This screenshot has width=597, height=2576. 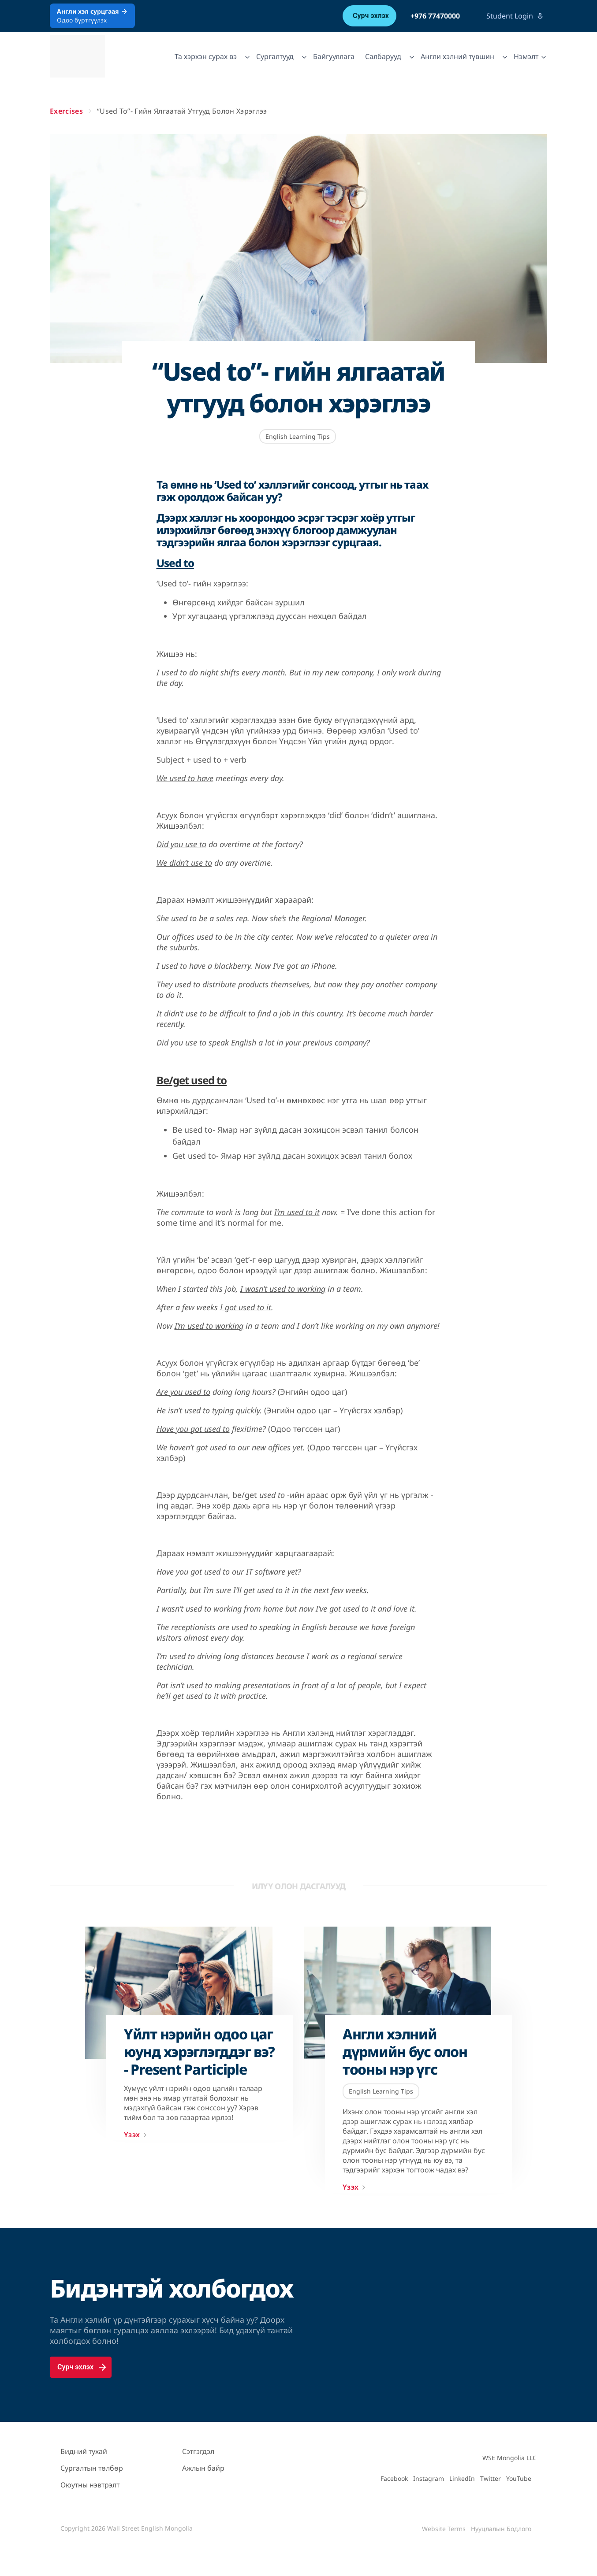 What do you see at coordinates (333, 56) in the screenshot?
I see `Байгууллага` at bounding box center [333, 56].